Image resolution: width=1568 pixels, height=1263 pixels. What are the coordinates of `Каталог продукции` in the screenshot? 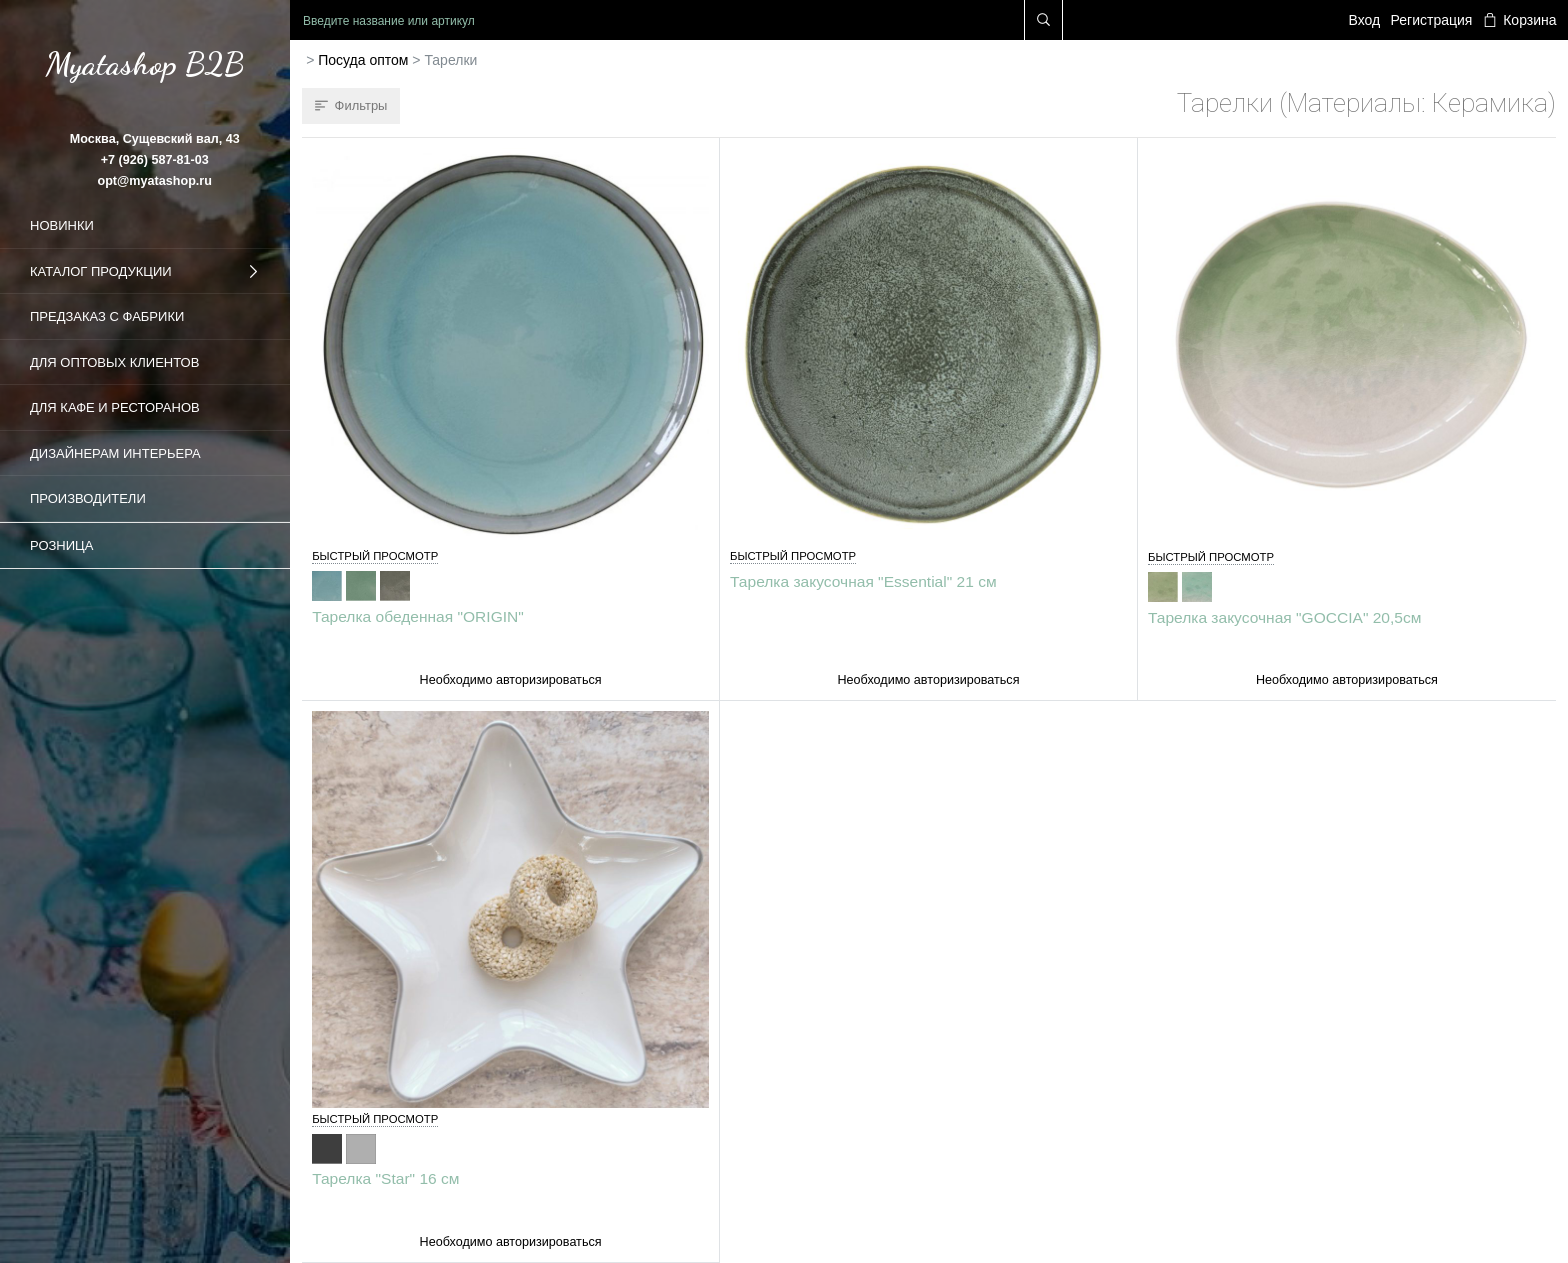 It's located at (145, 272).